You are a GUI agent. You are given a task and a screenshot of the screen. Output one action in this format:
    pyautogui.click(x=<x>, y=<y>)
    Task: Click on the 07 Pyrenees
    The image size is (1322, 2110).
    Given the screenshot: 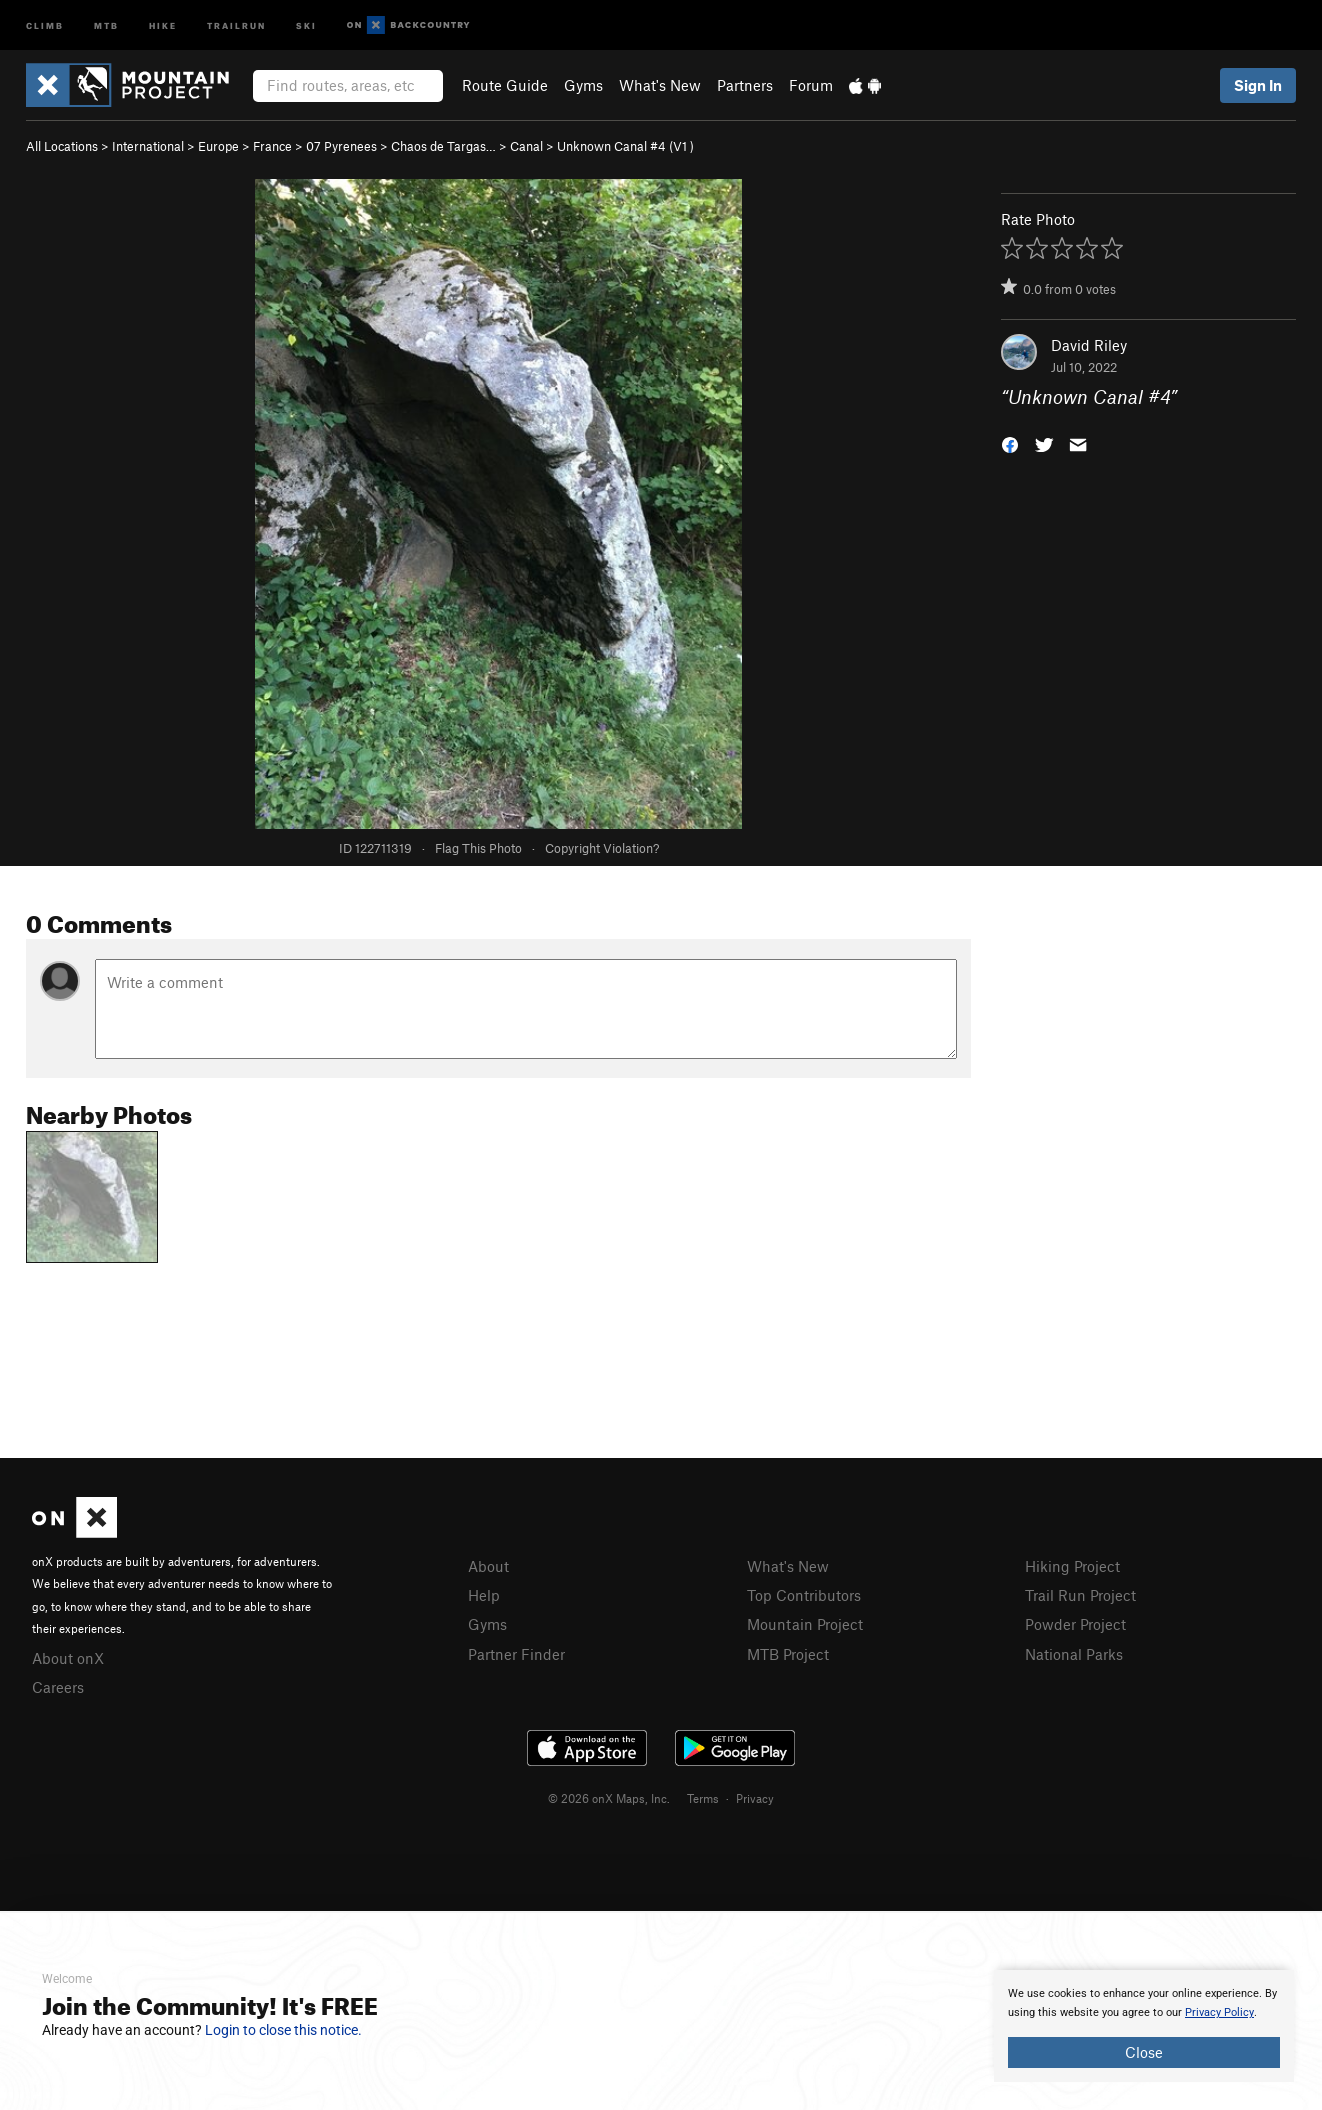 What is the action you would take?
    pyautogui.click(x=341, y=146)
    